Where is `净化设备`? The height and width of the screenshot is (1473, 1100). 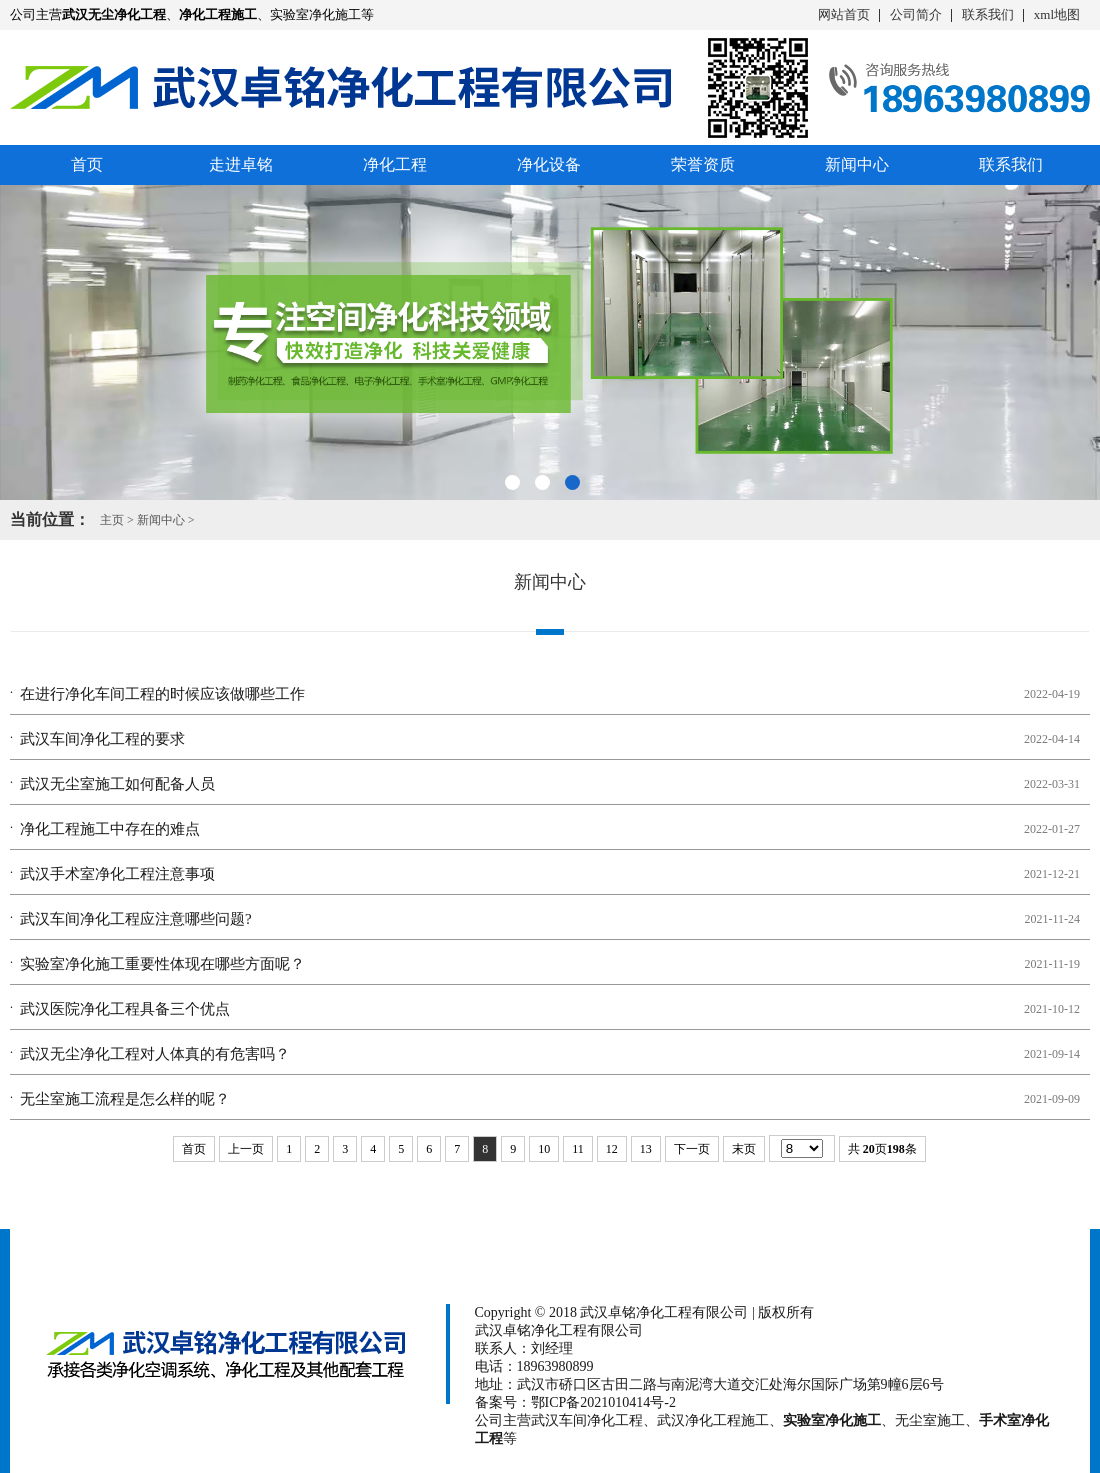 净化设备 is located at coordinates (549, 164).